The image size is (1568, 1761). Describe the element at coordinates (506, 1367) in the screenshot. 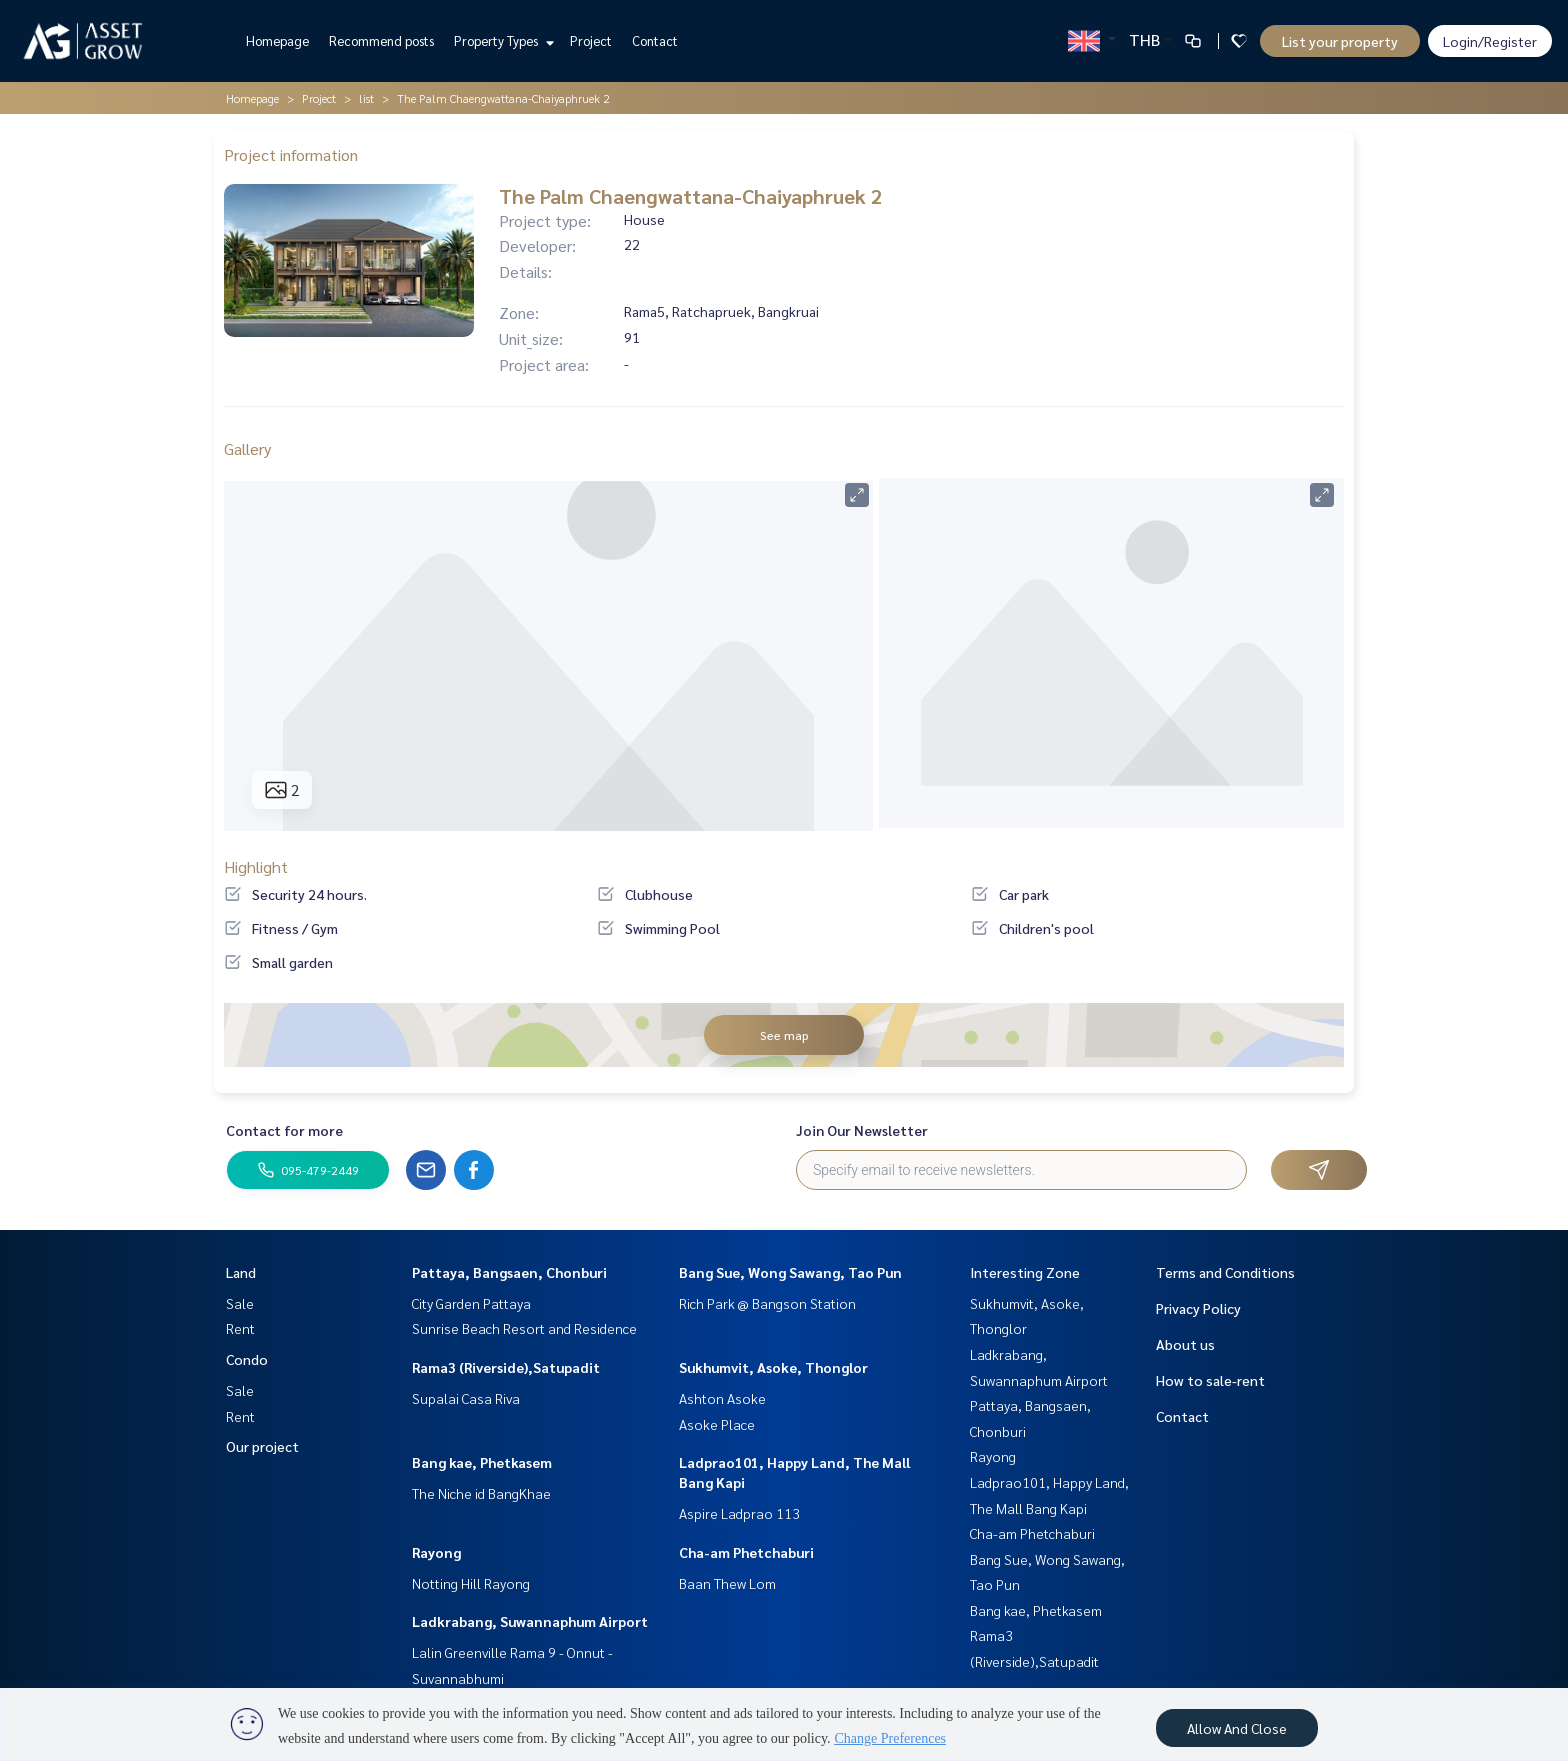

I see `Rama3 (Riverside),Satupadit` at that location.